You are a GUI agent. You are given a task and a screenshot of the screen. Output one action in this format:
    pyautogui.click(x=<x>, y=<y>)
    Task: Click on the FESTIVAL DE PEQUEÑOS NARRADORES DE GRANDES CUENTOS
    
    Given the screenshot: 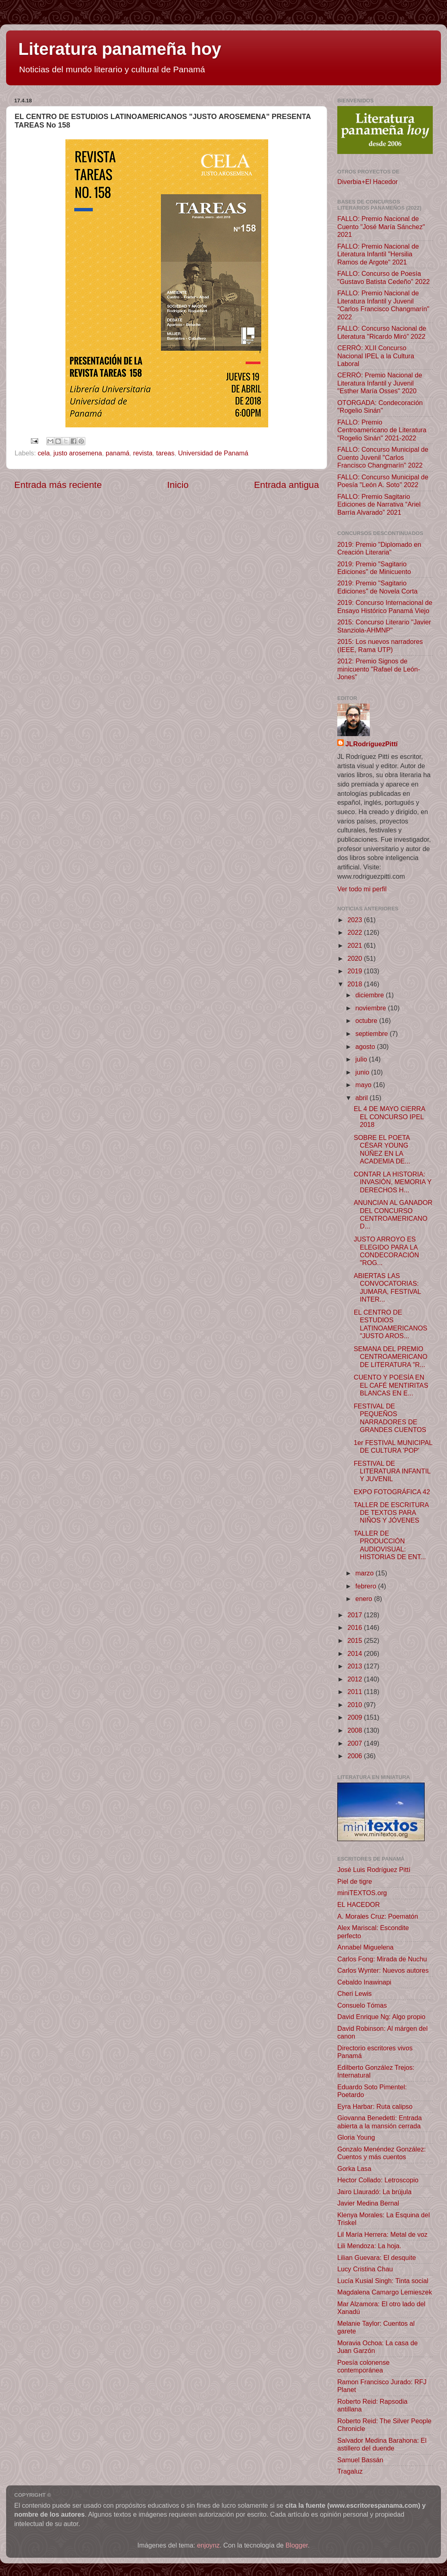 What is the action you would take?
    pyautogui.click(x=390, y=1417)
    